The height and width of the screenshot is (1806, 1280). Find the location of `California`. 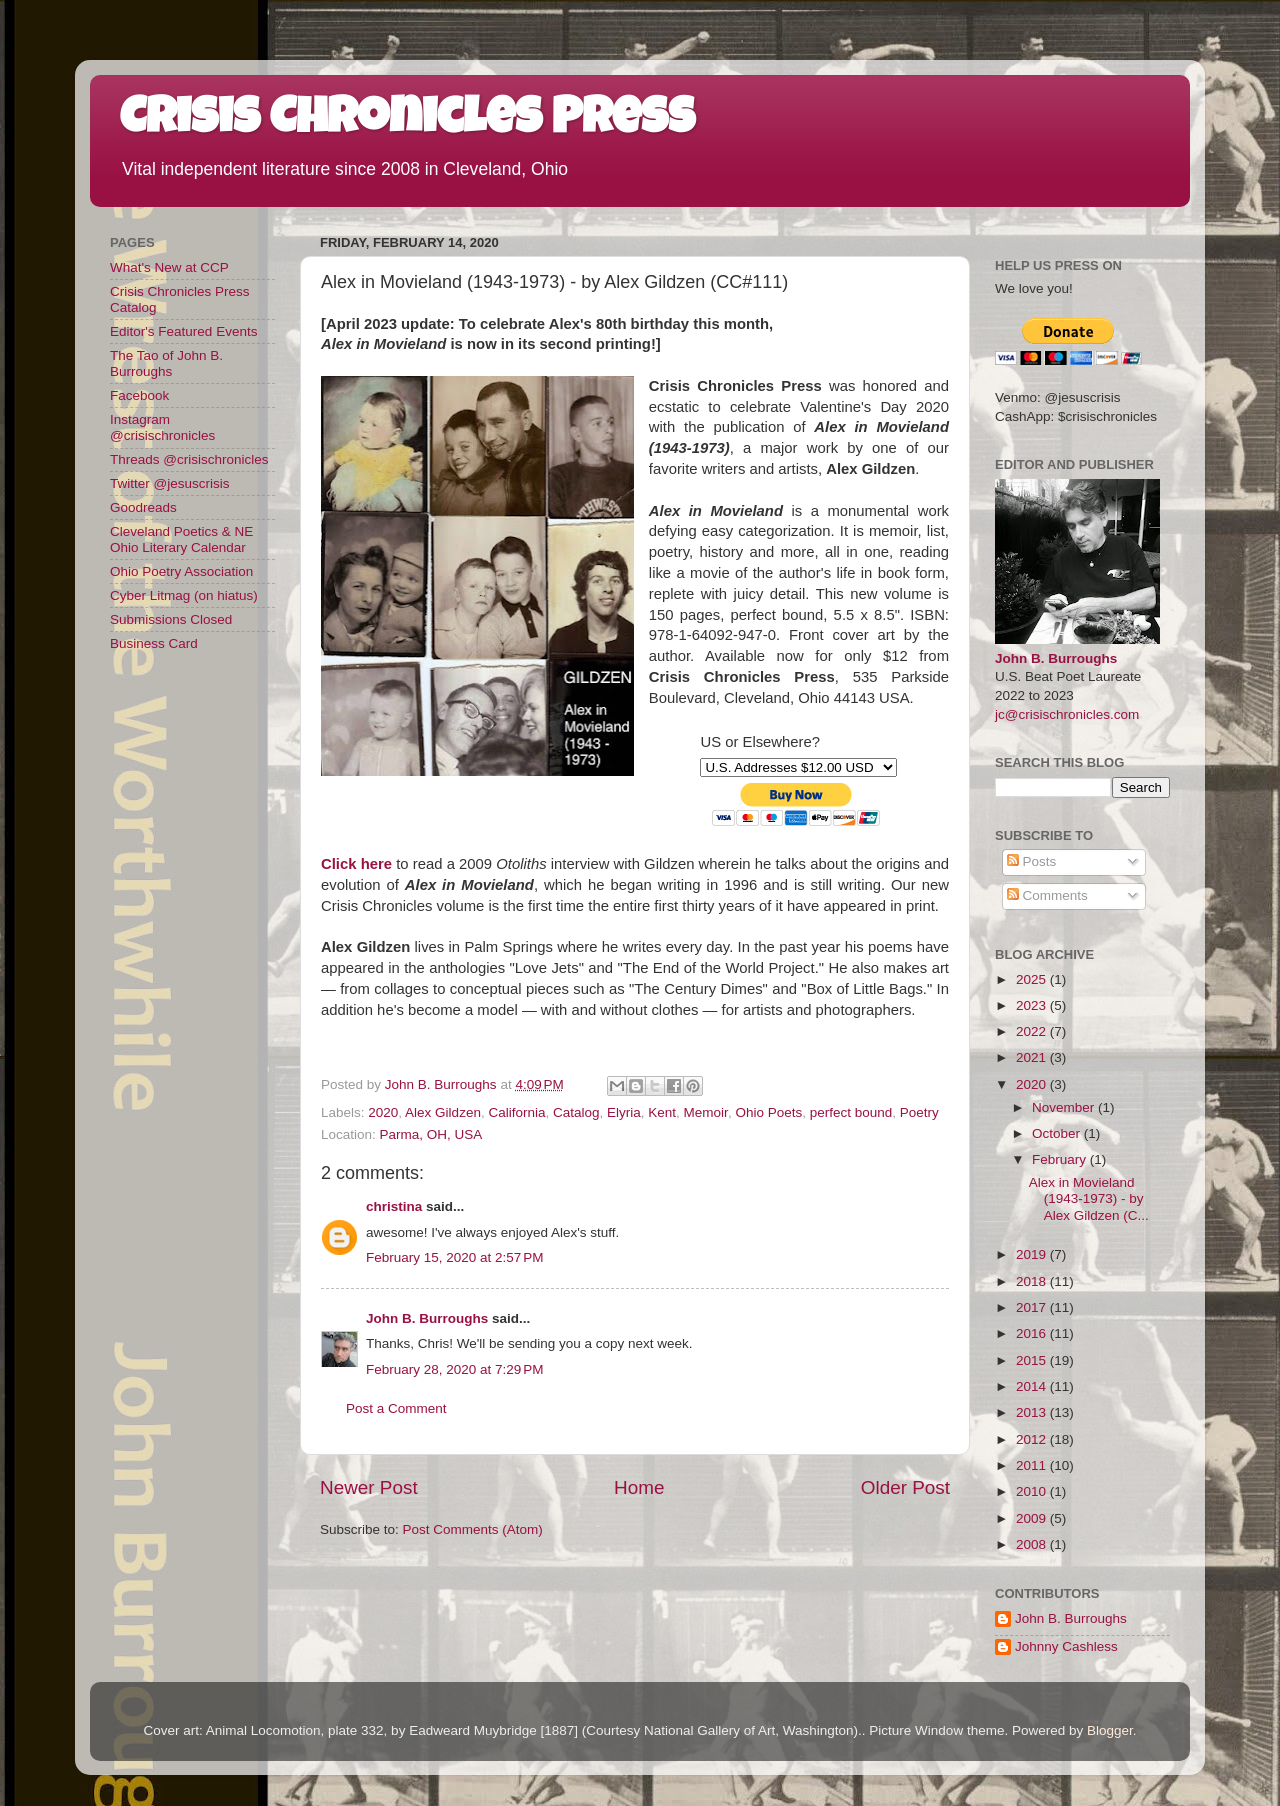

California is located at coordinates (516, 1112).